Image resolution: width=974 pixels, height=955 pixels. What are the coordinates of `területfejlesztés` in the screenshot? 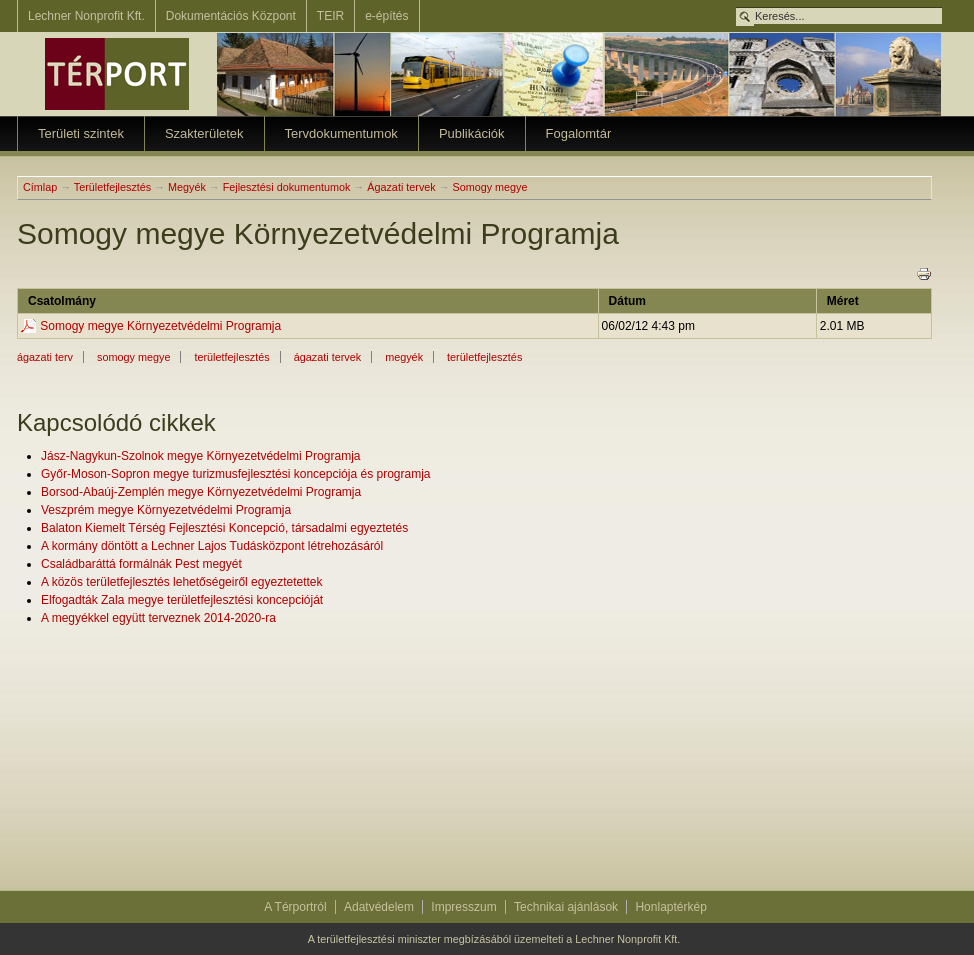 It's located at (231, 357).